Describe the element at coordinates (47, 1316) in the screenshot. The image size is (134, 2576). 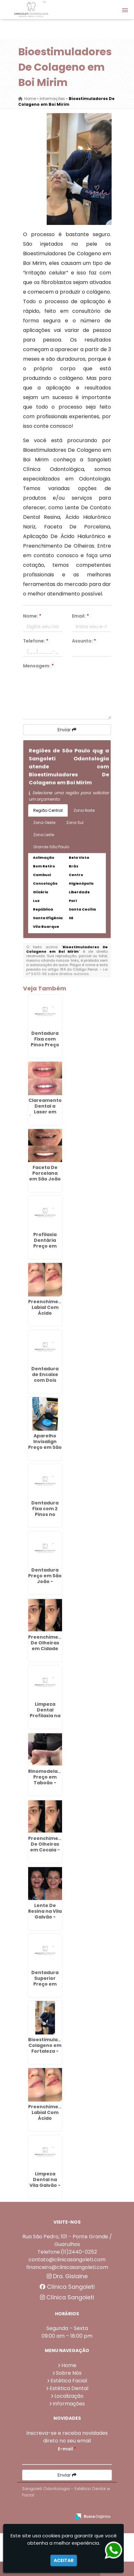
I see `Preenchimento Labial Com Ácido Hialurônico em Água Azul - Guarulhos` at that location.